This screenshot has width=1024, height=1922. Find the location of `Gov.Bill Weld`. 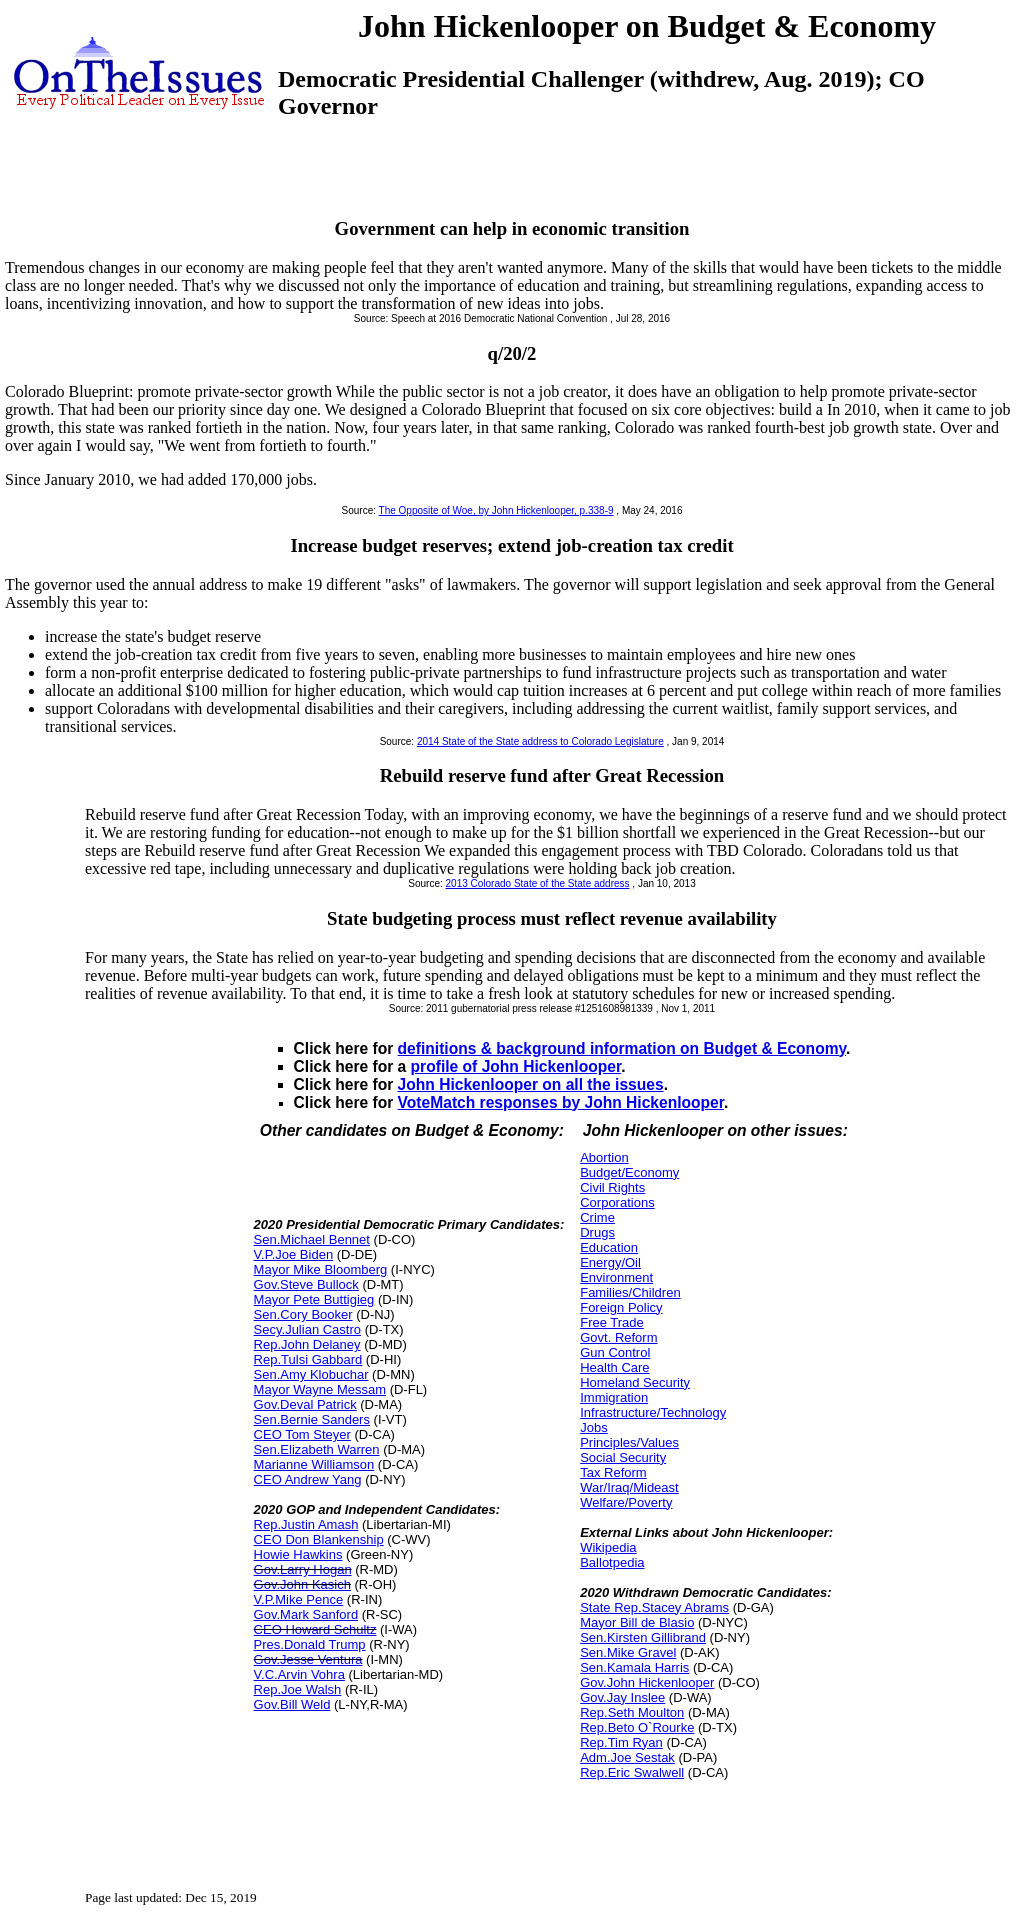

Gov.Bill Weld is located at coordinates (292, 1704).